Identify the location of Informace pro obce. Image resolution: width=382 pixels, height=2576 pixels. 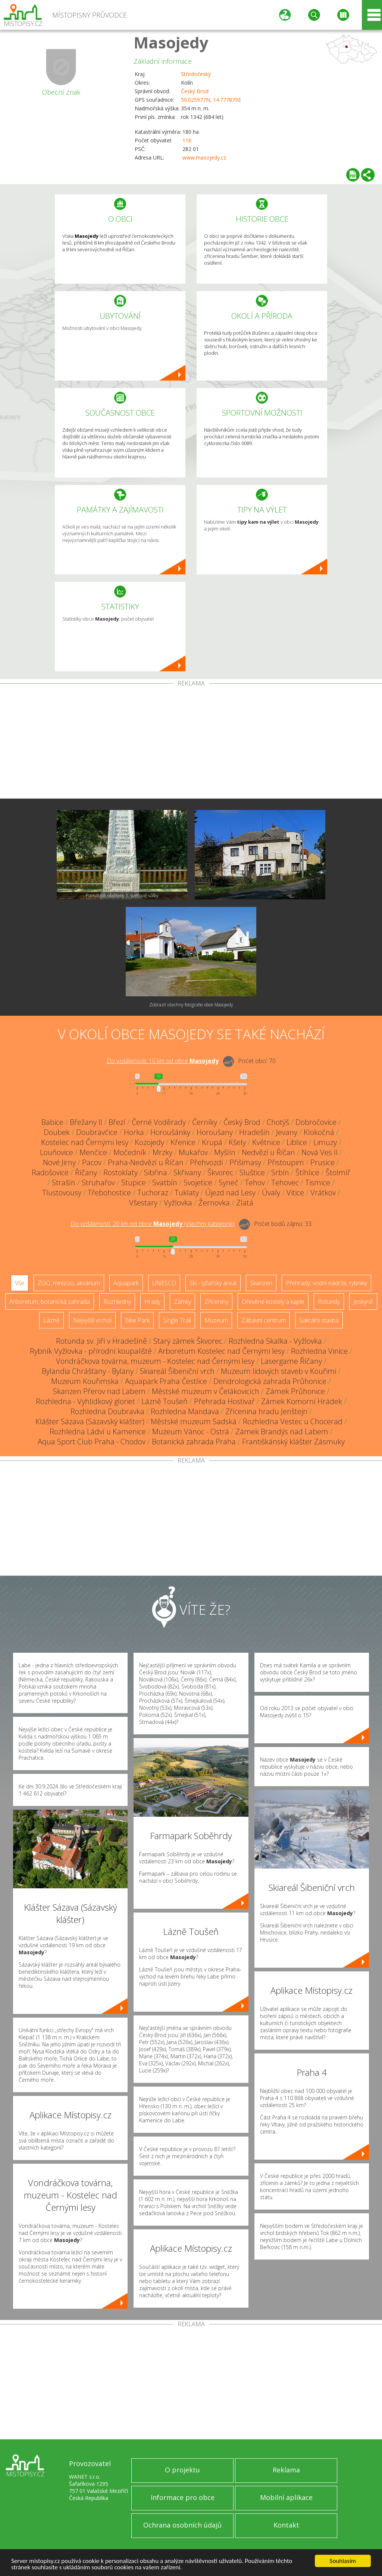
(183, 2497).